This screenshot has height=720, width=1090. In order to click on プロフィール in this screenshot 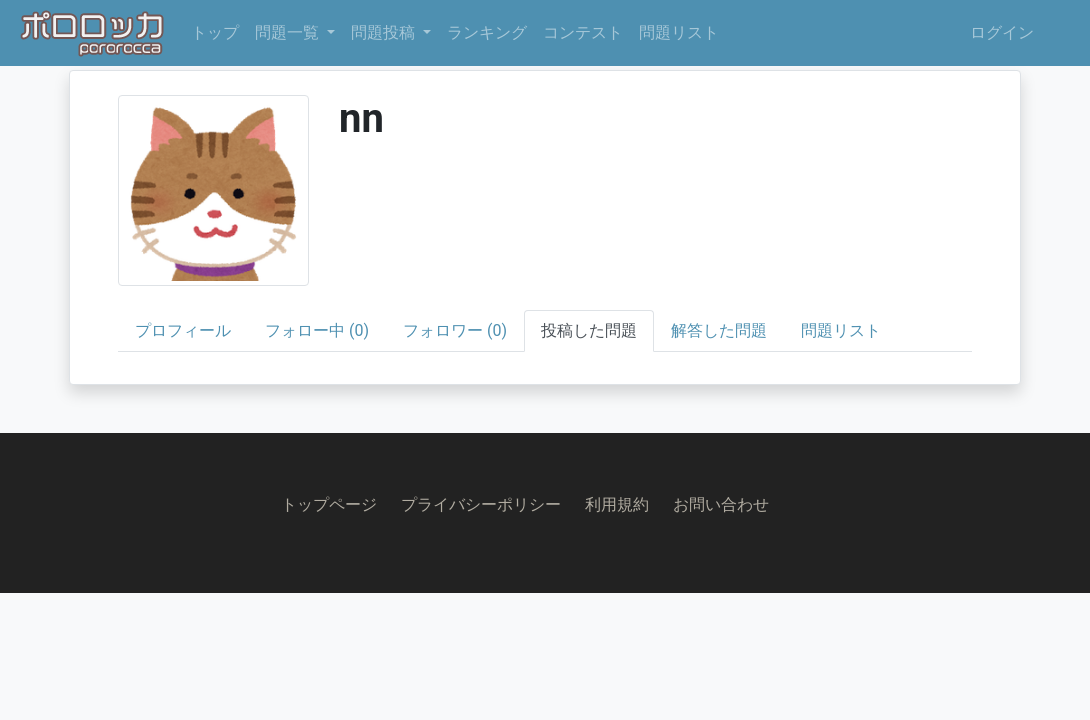, I will do `click(183, 330)`.